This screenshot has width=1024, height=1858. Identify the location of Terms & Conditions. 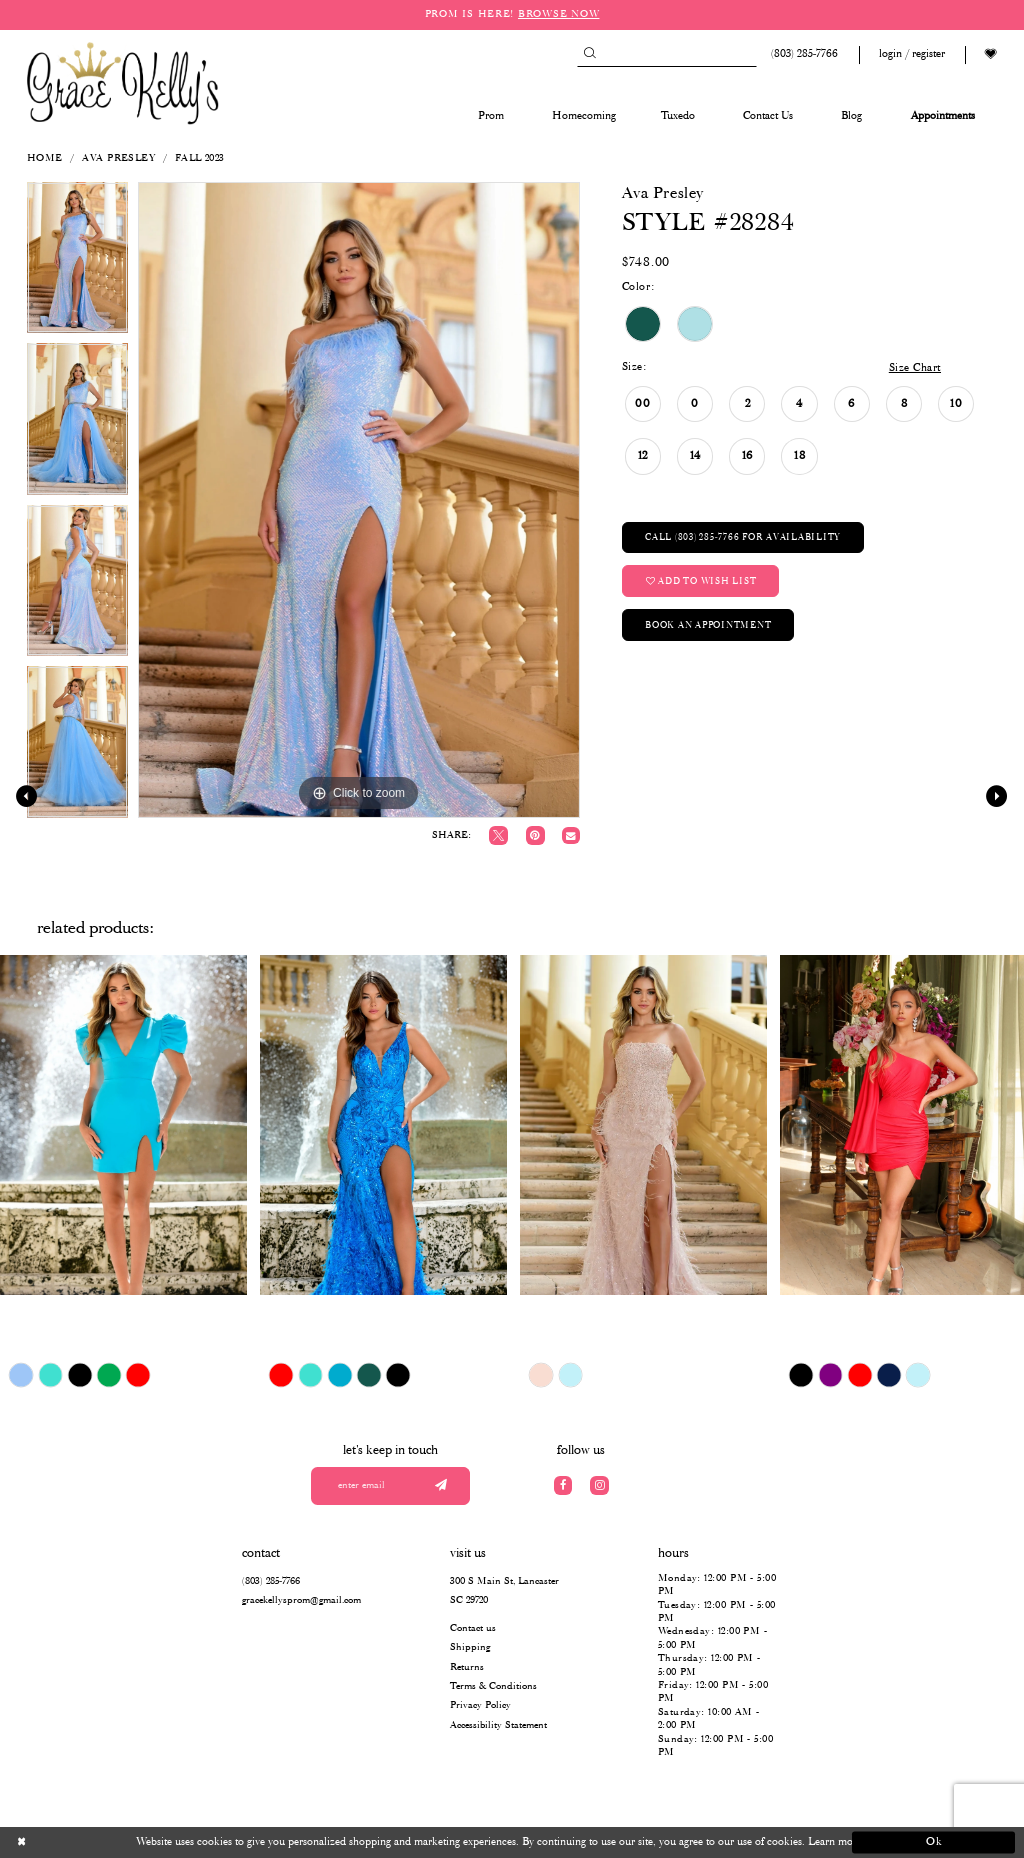
(493, 1686).